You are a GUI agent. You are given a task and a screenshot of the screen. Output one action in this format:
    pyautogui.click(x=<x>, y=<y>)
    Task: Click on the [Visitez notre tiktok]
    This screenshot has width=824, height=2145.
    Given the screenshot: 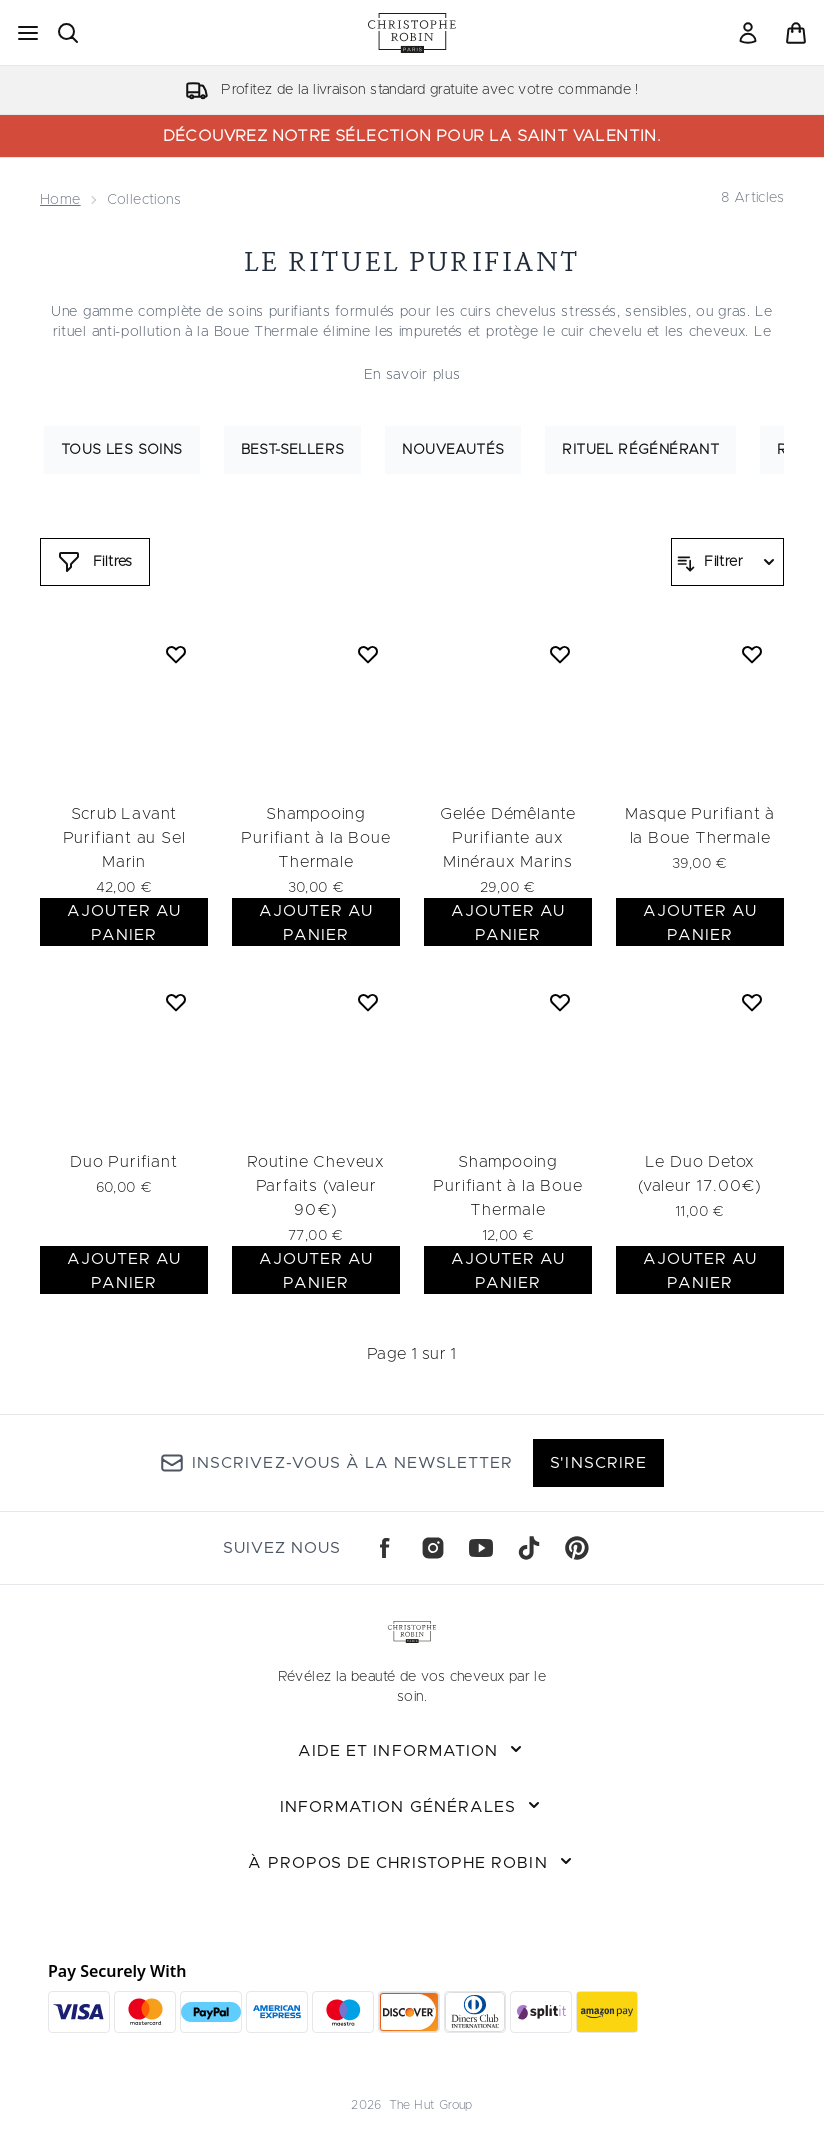 What is the action you would take?
    pyautogui.click(x=529, y=1548)
    